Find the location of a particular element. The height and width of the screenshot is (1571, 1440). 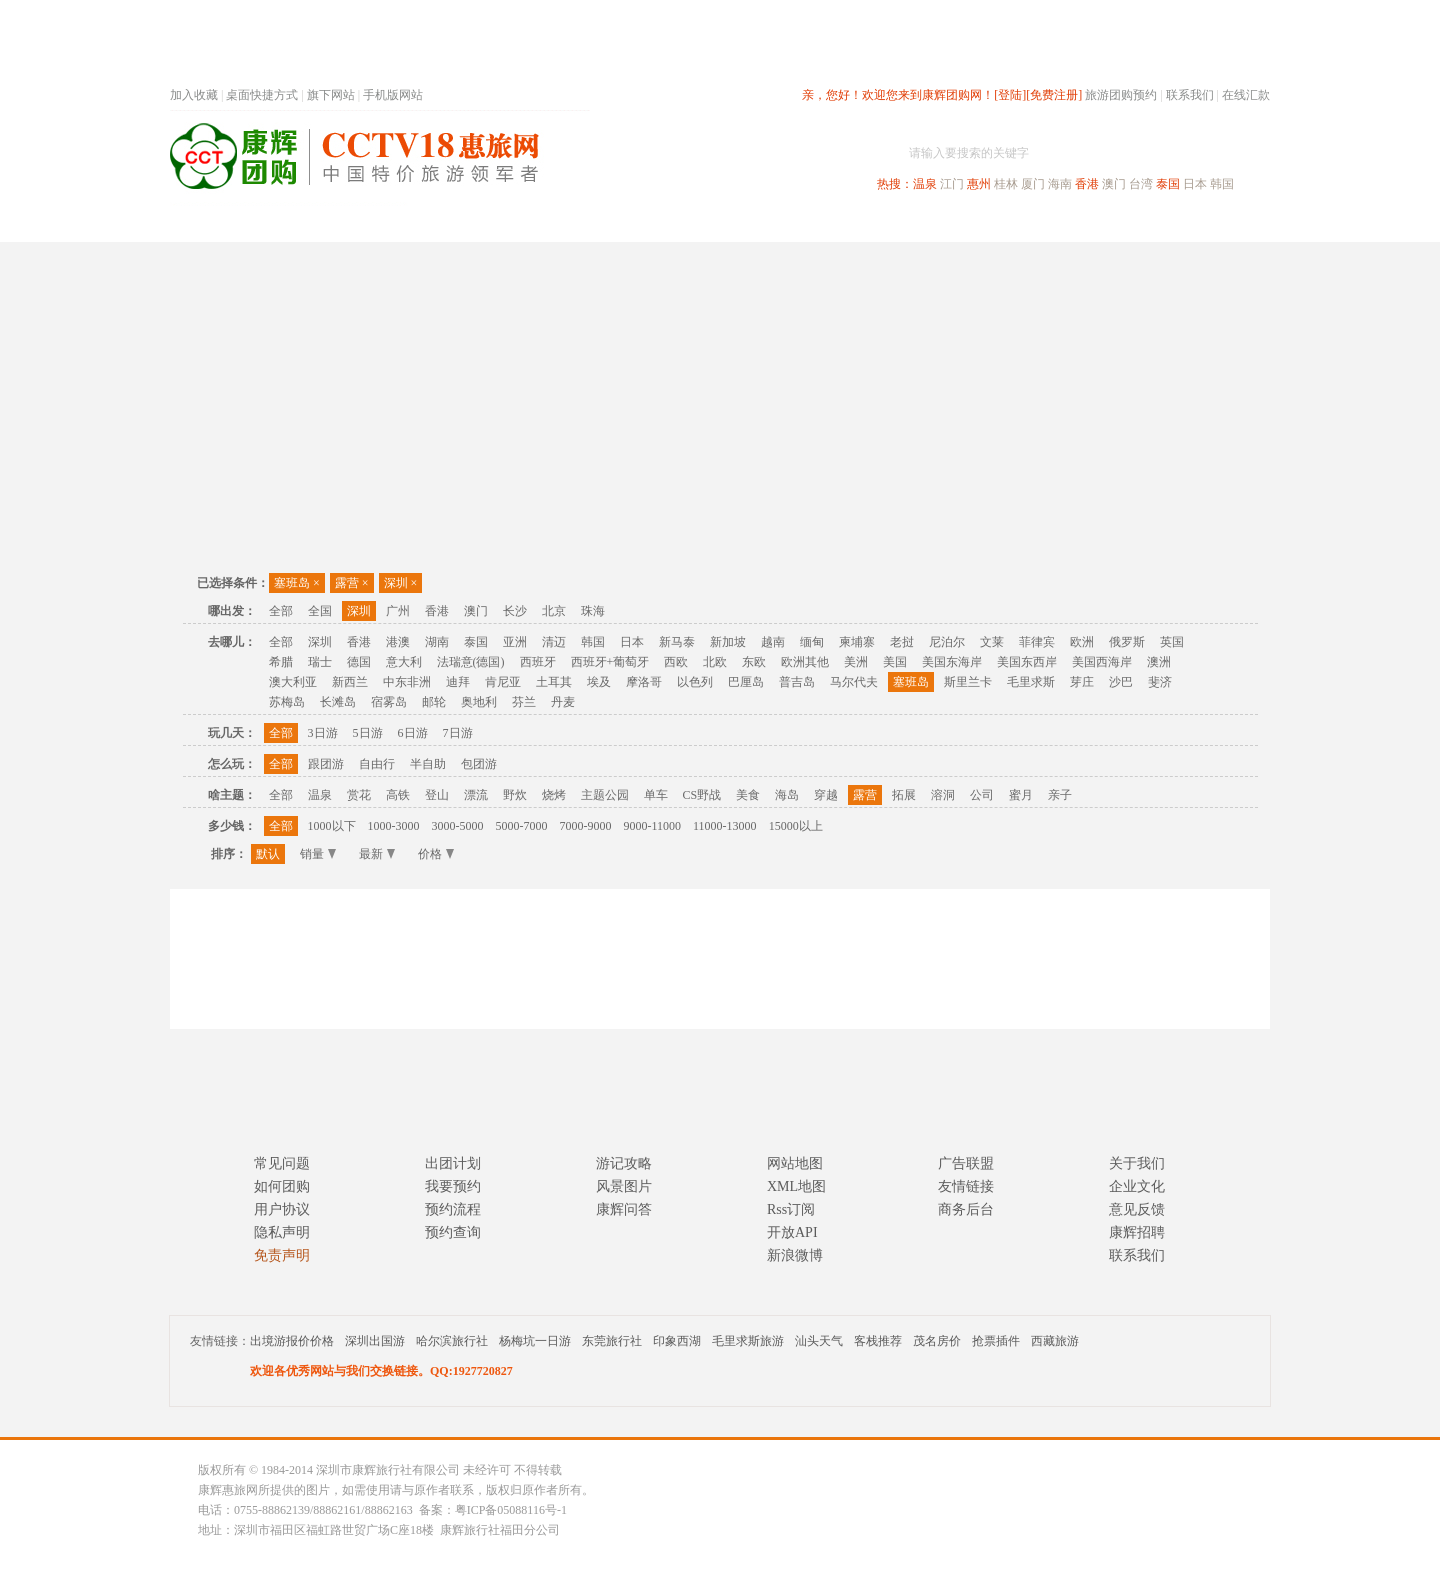

美国 is located at coordinates (895, 662).